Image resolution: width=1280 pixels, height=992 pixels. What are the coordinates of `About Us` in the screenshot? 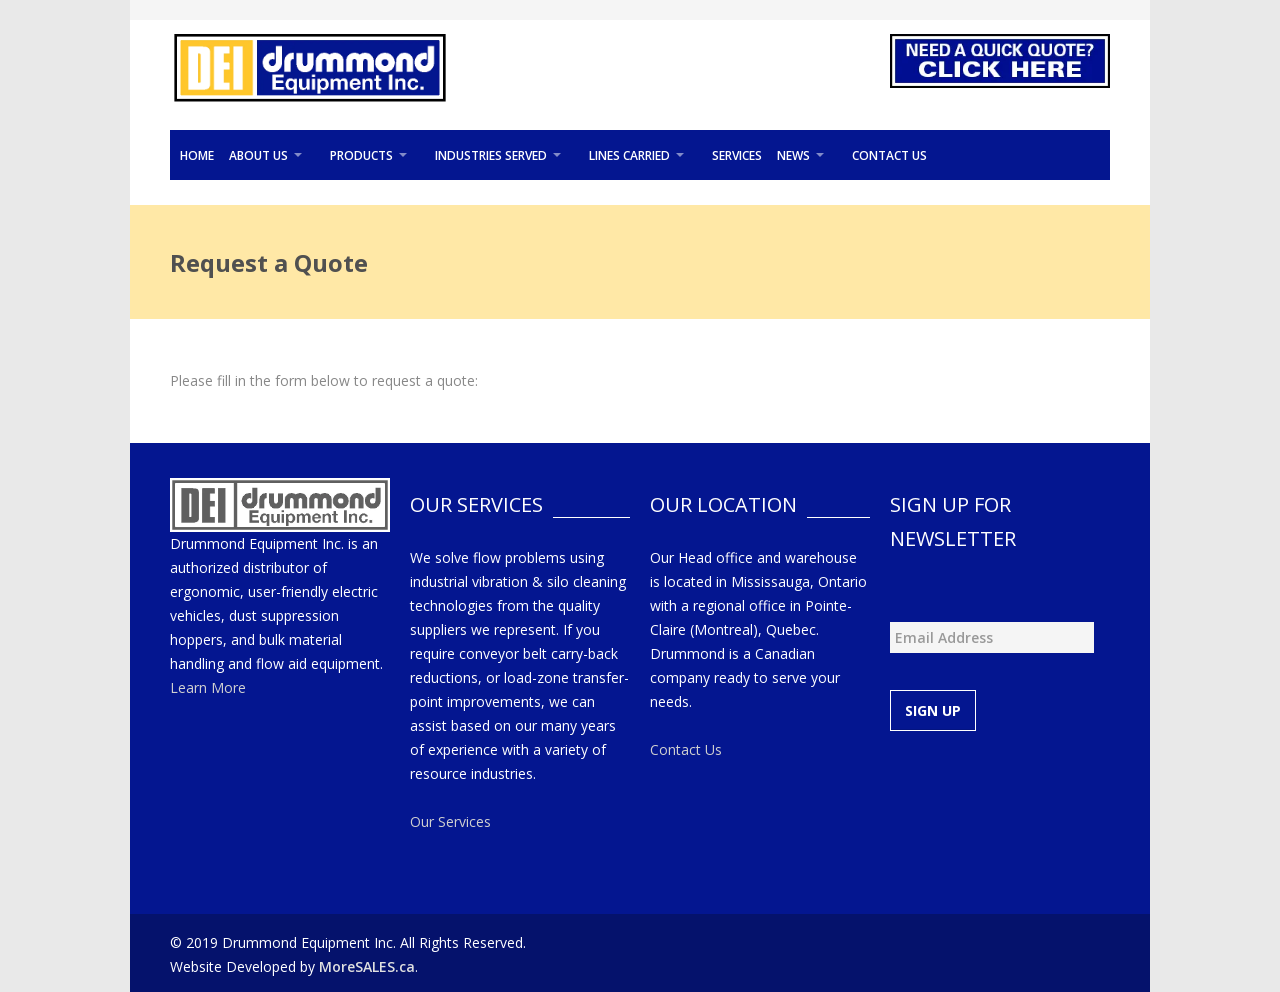 It's located at (258, 155).